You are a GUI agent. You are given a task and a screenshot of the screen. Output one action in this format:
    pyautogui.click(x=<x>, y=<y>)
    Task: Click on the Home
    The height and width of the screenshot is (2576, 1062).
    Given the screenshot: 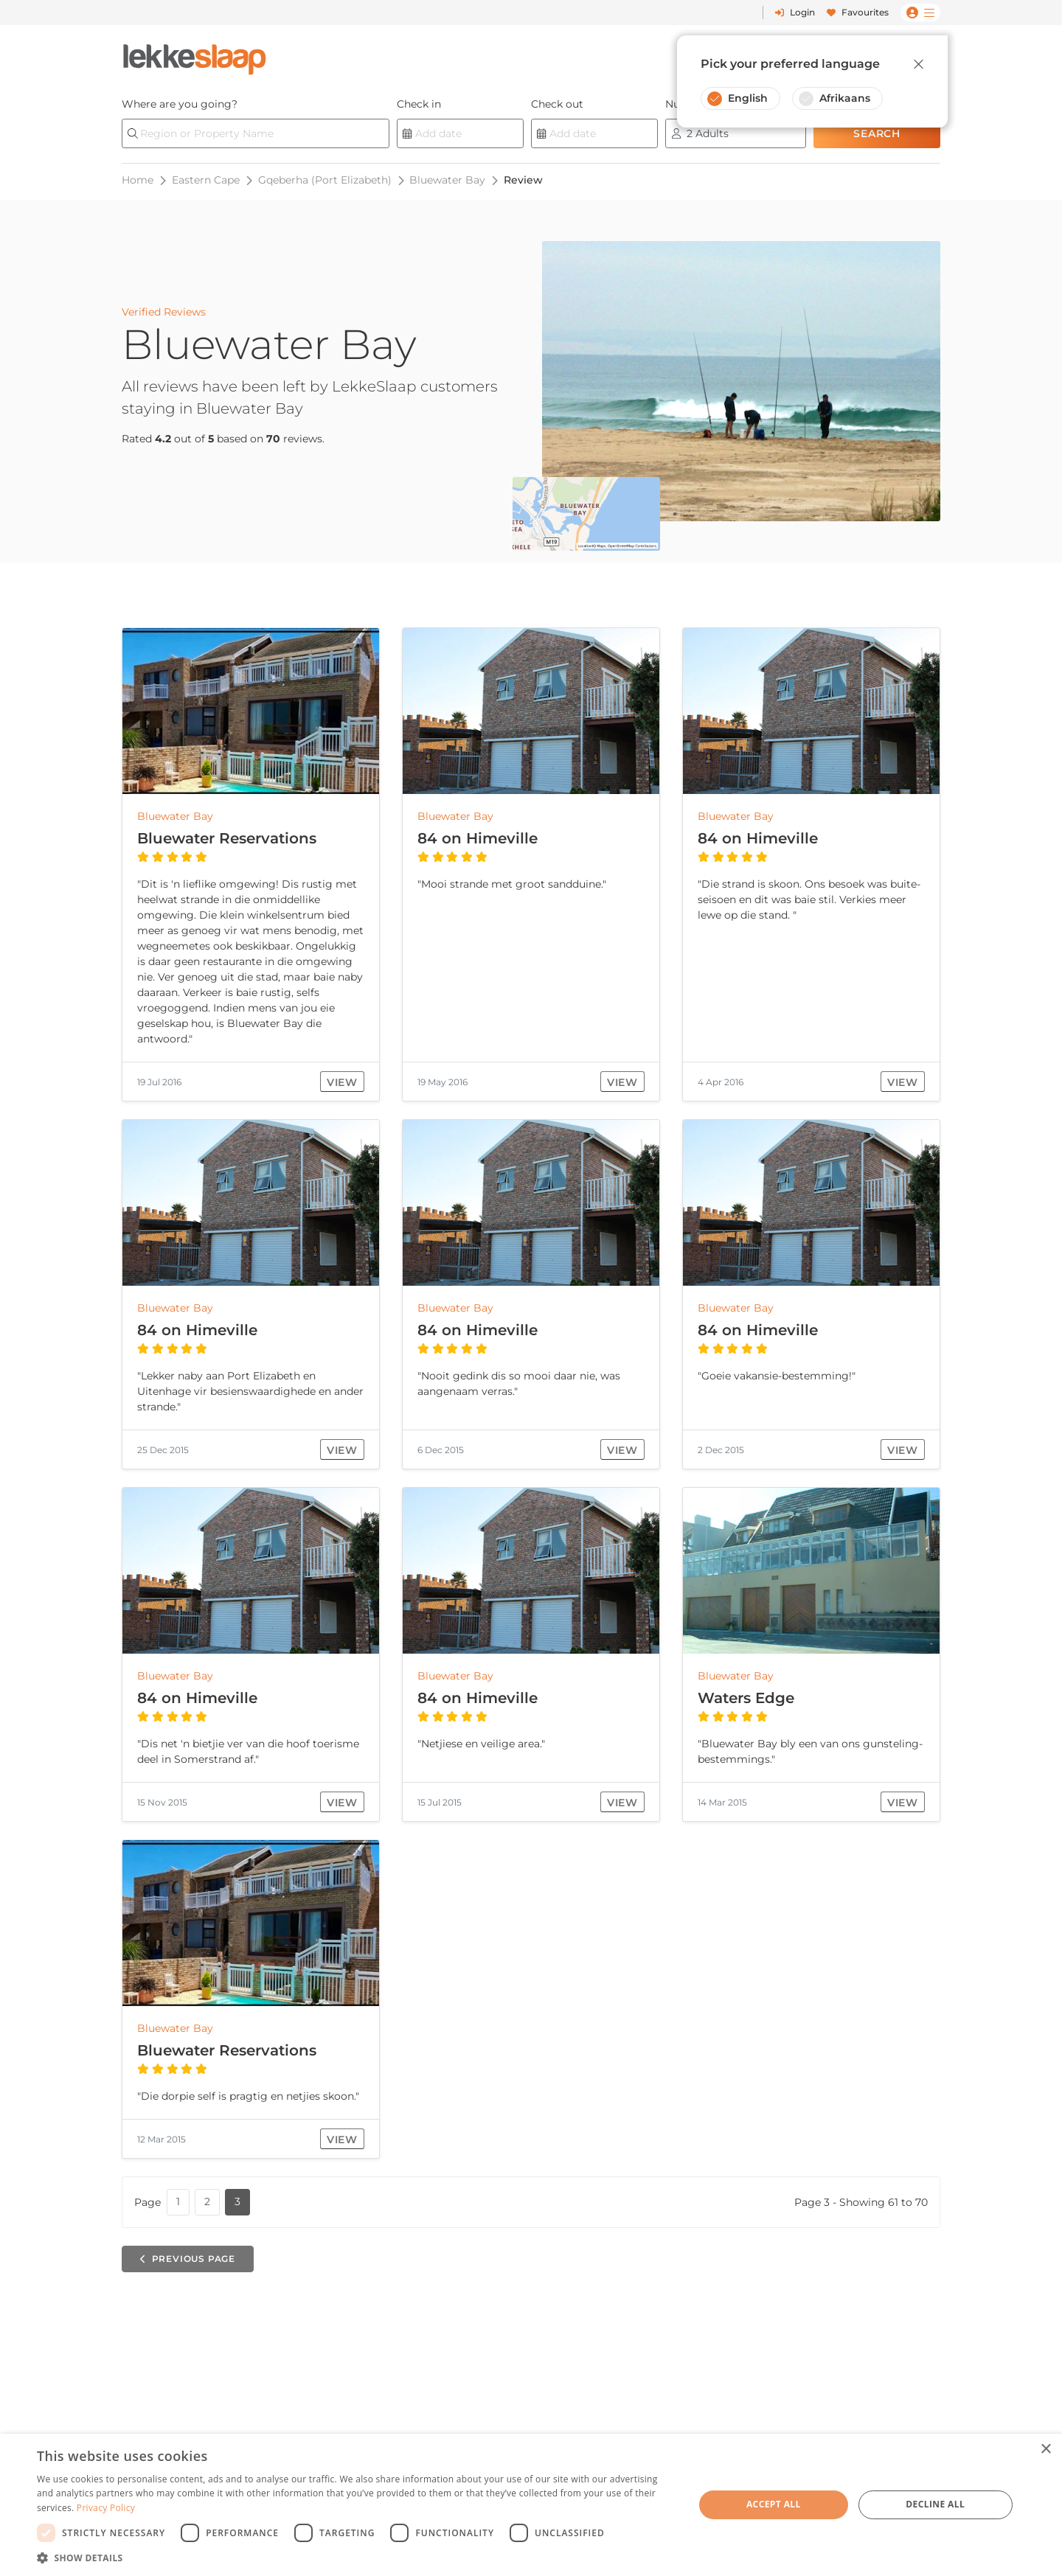 What is the action you would take?
    pyautogui.click(x=137, y=180)
    